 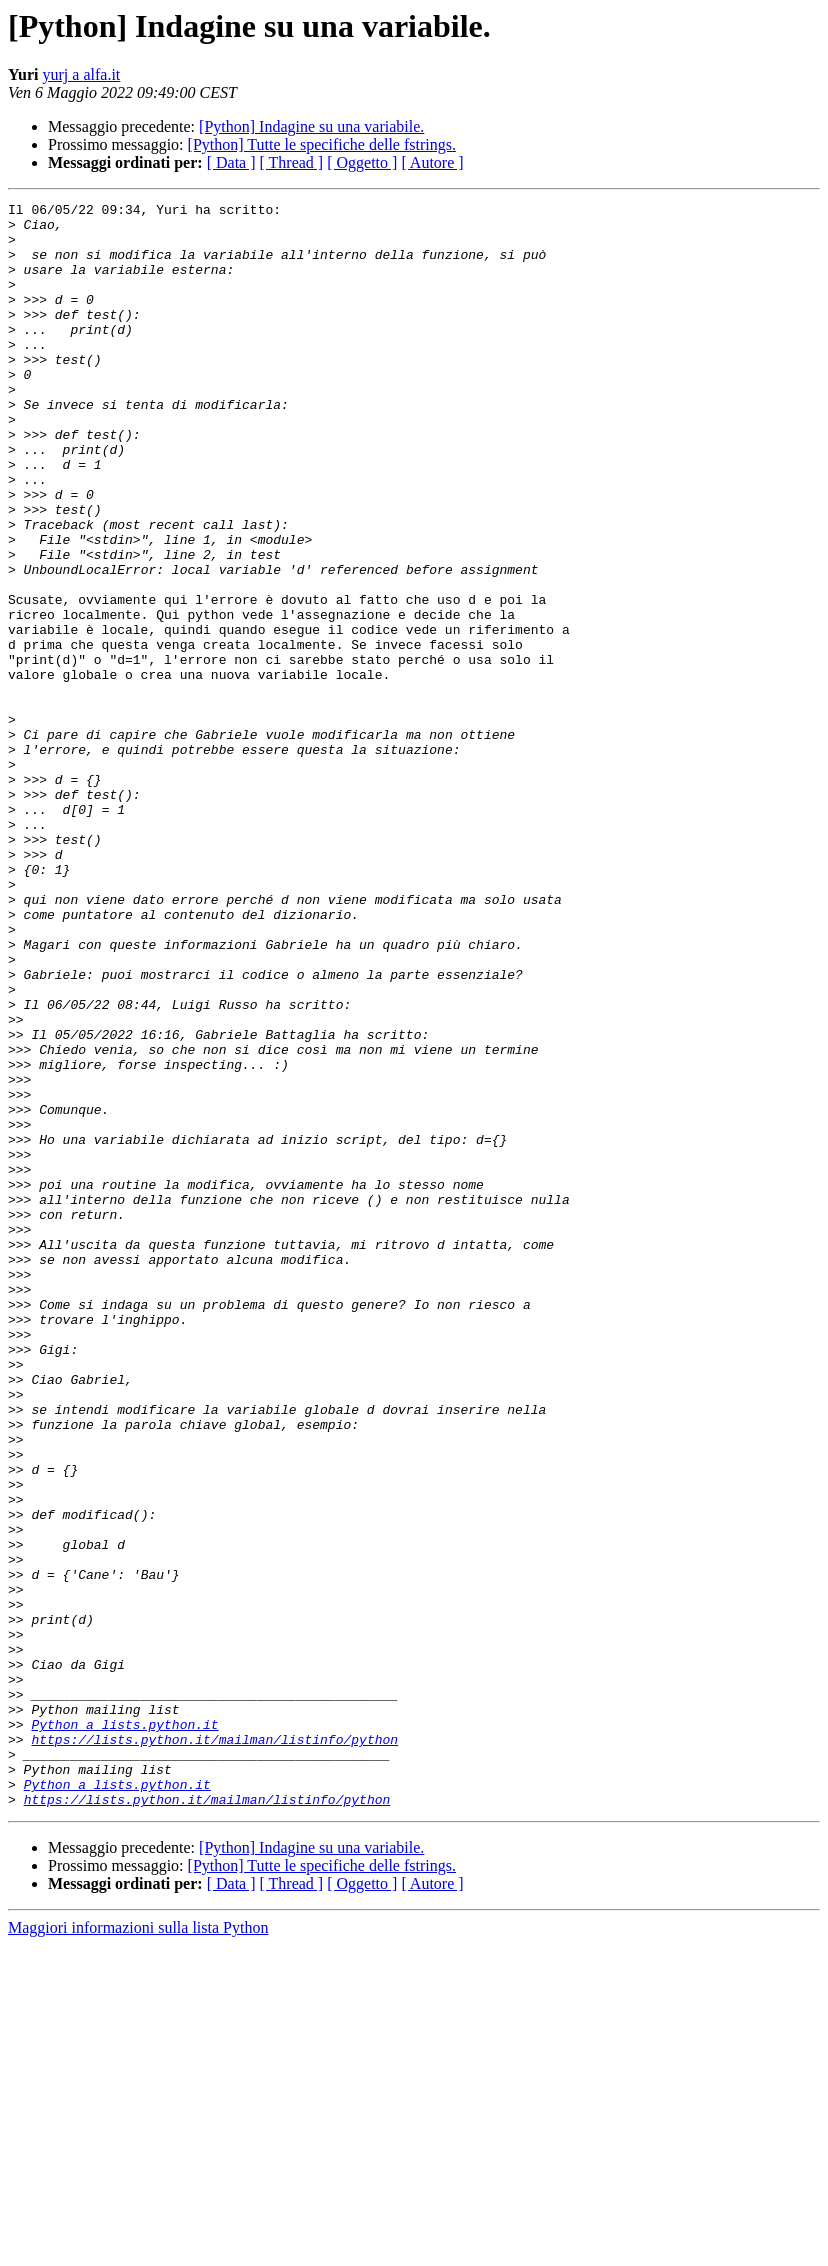 I want to click on [Python] Indagine su una variabile., so click(x=311, y=126).